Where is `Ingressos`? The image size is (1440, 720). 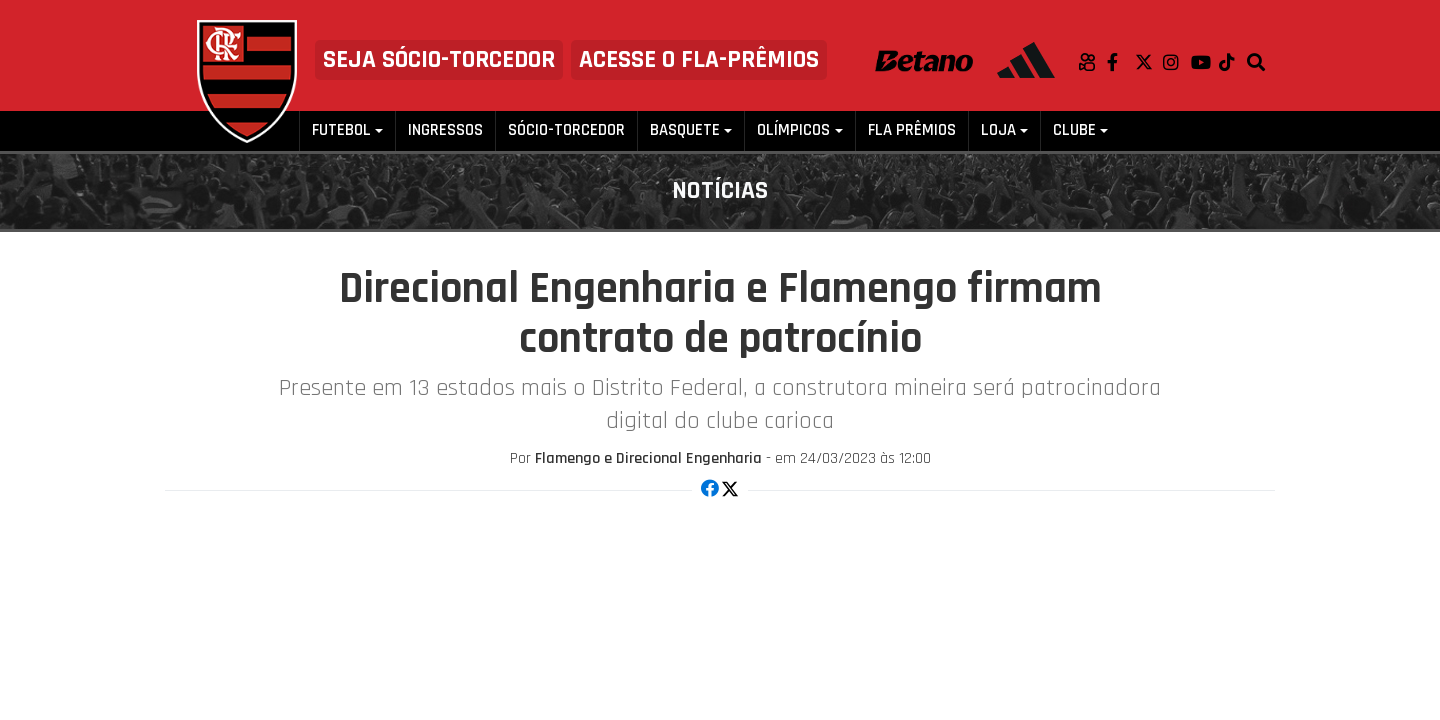 Ingressos is located at coordinates (445, 130).